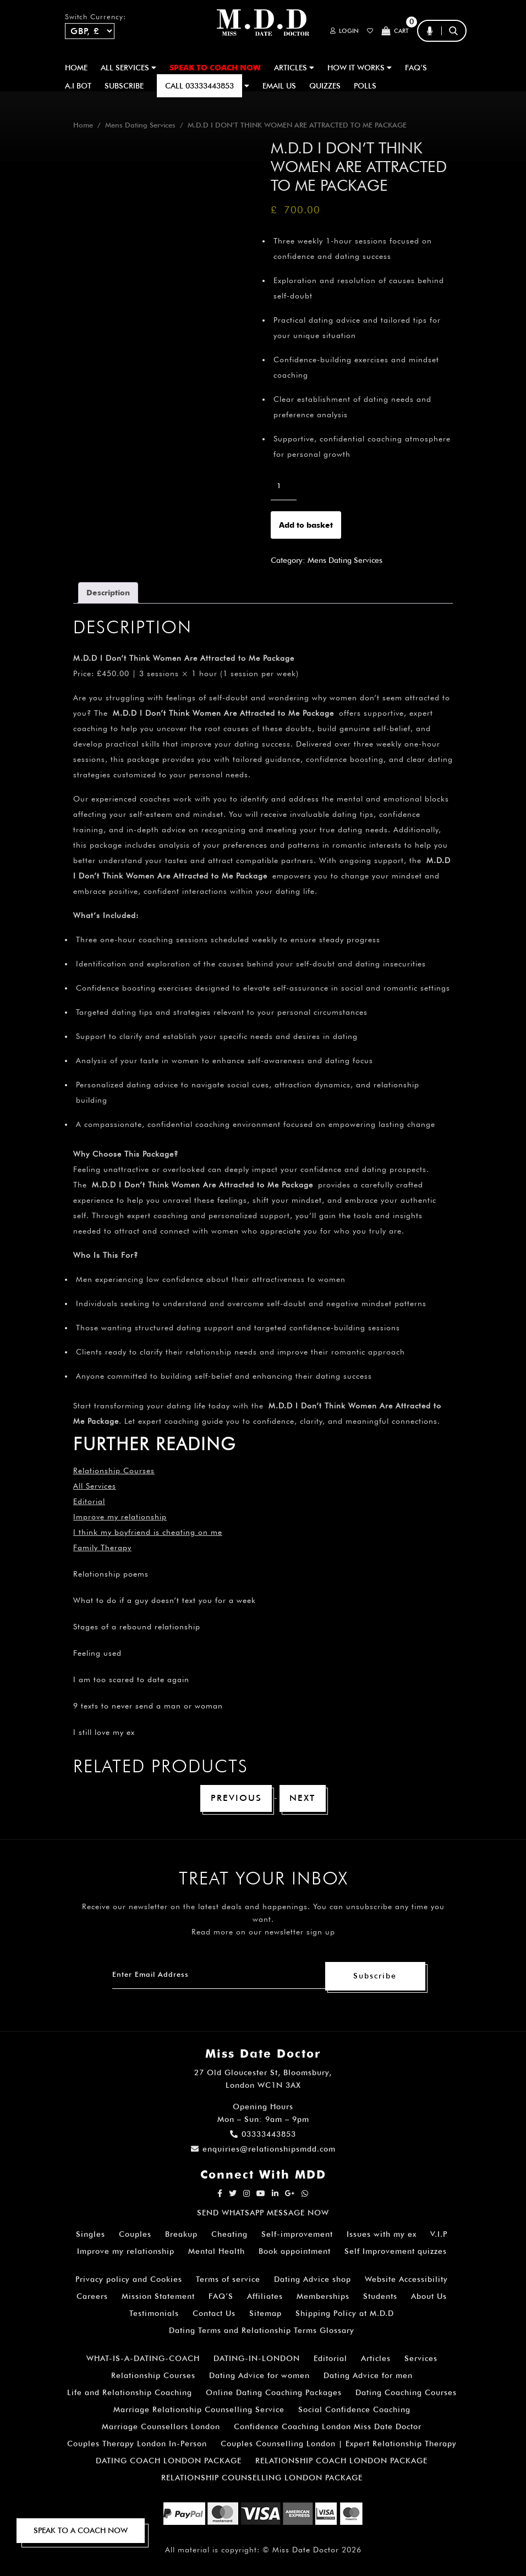 This screenshot has height=2576, width=526. What do you see at coordinates (161, 2427) in the screenshot?
I see `Marriage Counsellors London` at bounding box center [161, 2427].